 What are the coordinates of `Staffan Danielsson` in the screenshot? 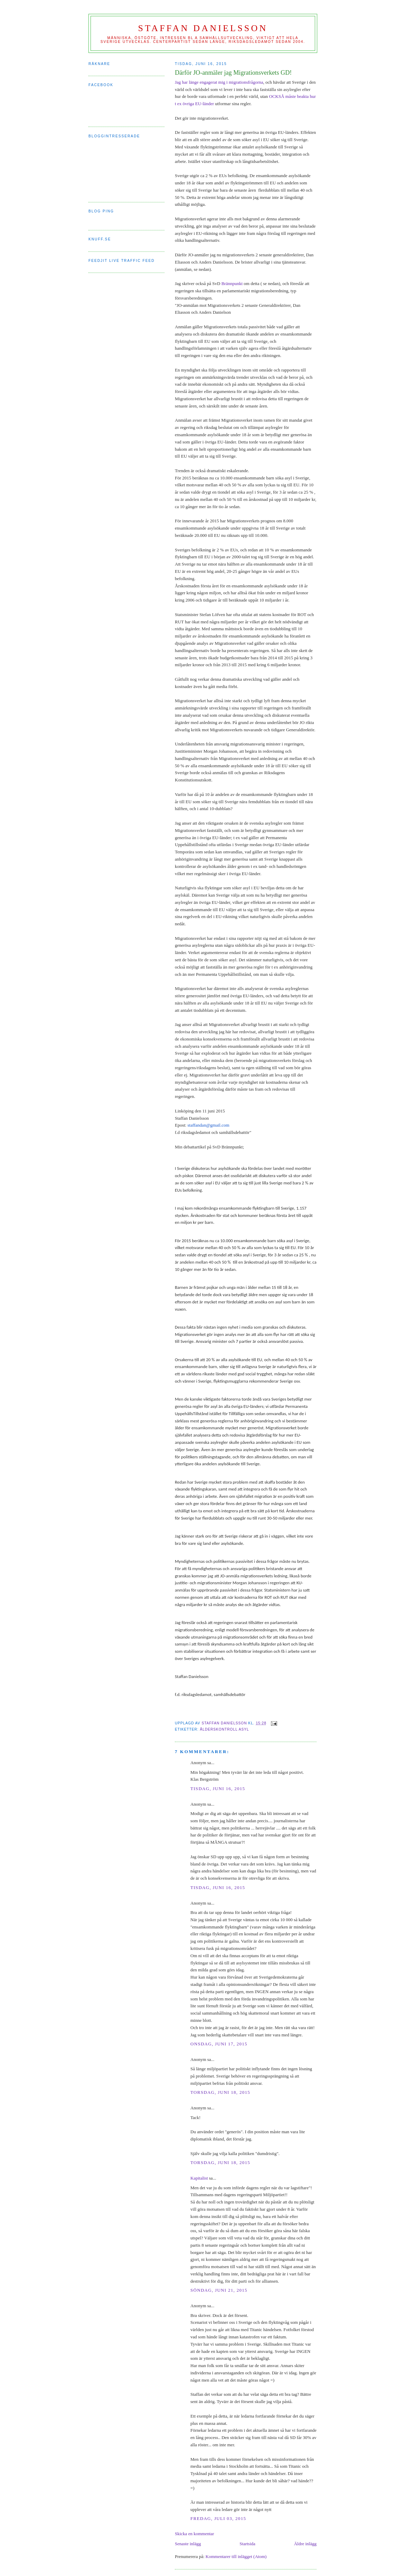 It's located at (203, 28).